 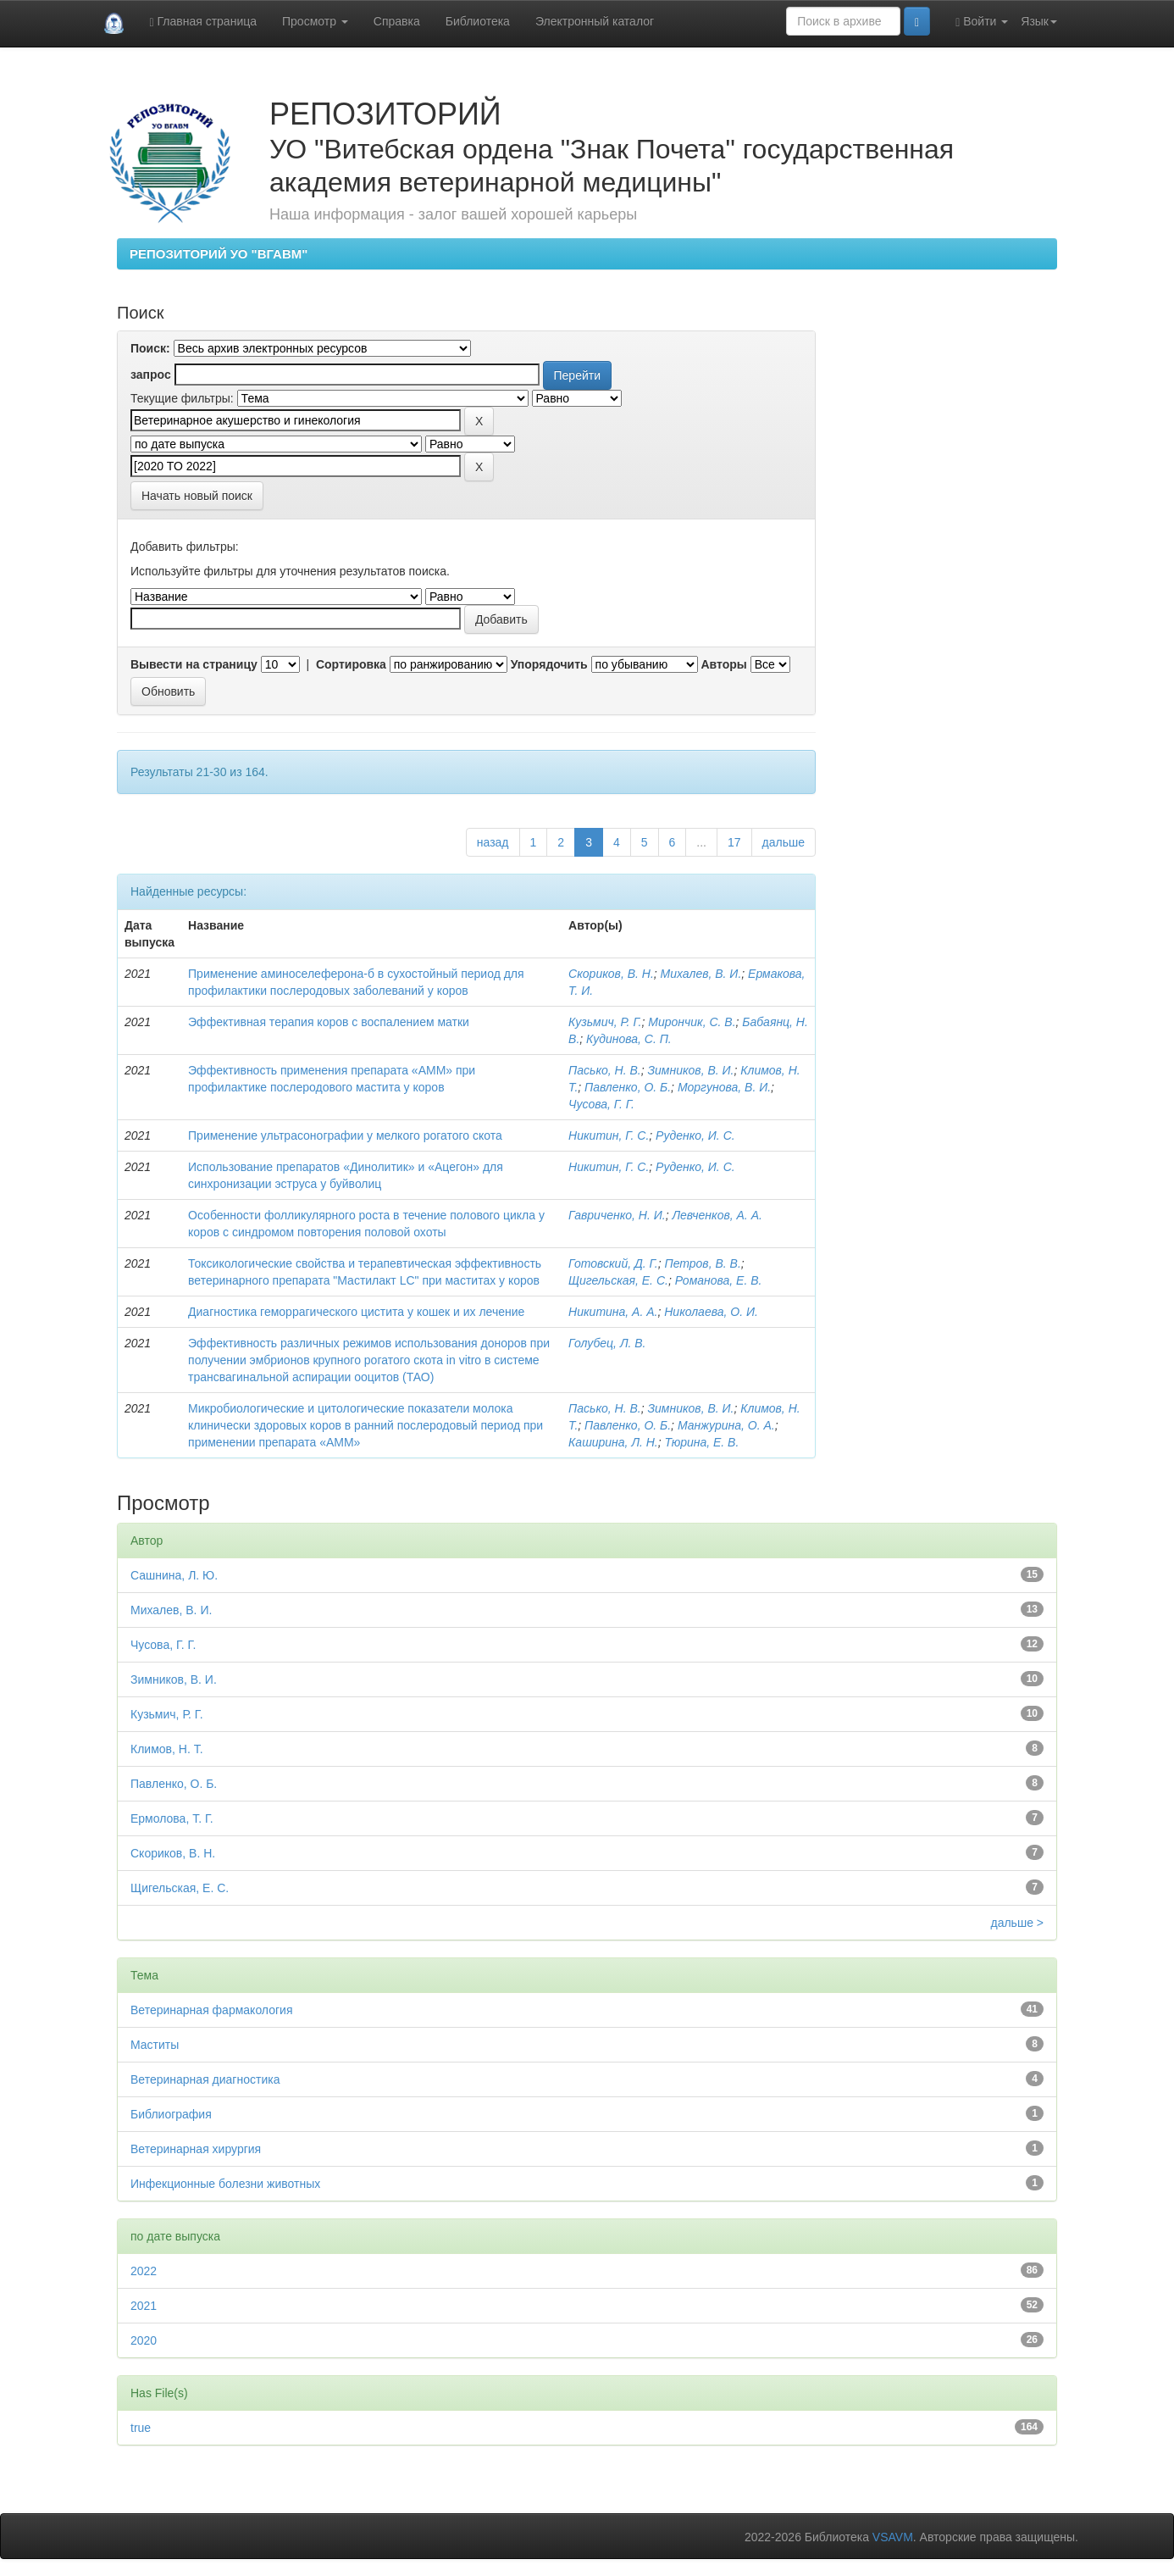 I want to click on Главная страница, so click(x=203, y=21).